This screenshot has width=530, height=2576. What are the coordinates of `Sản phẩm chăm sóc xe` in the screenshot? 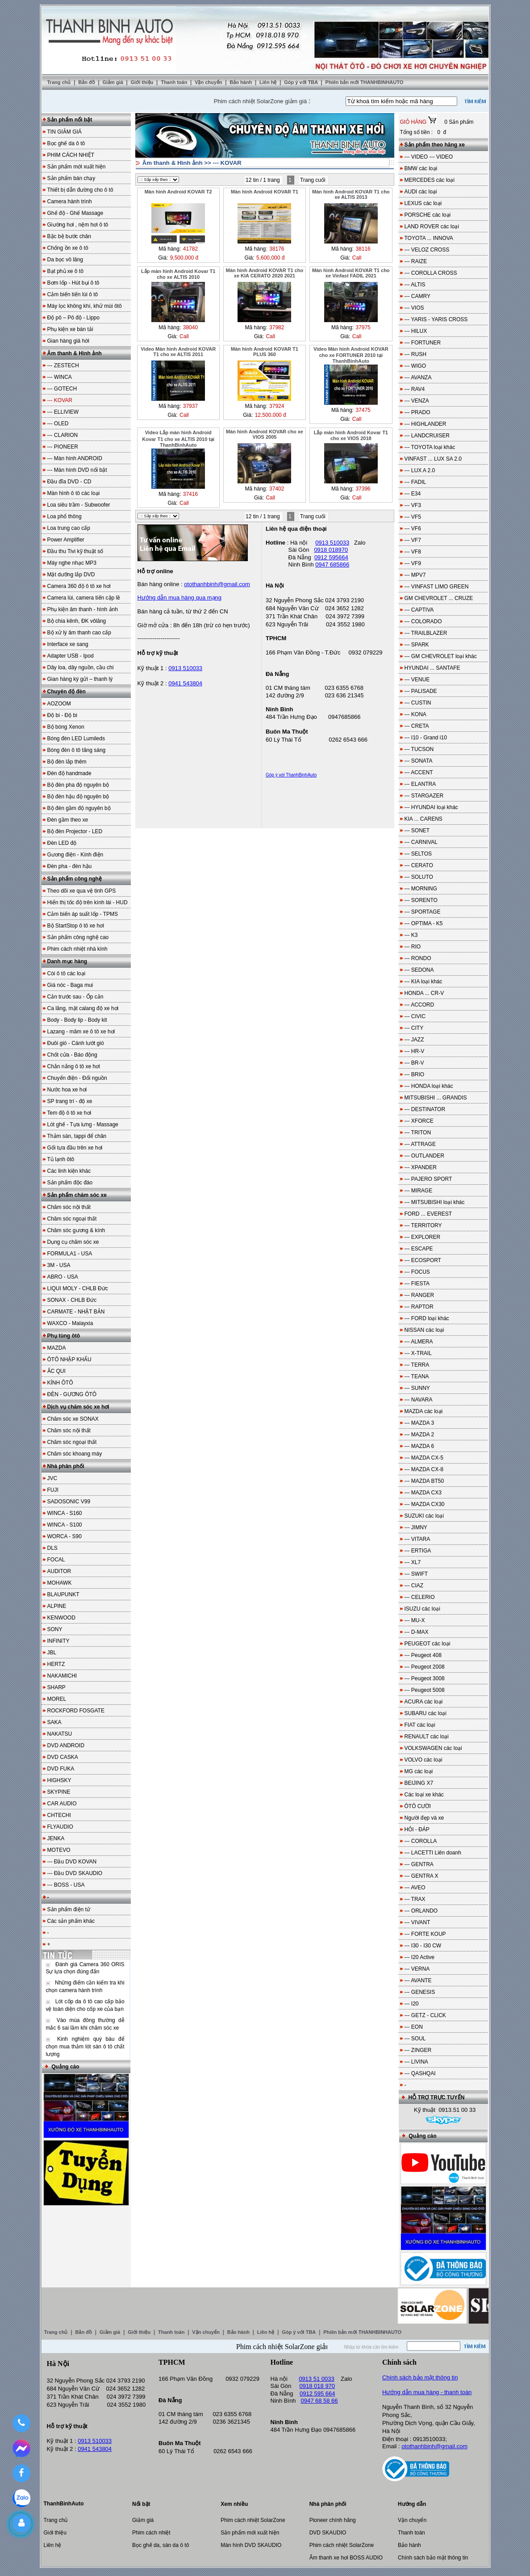 It's located at (77, 1195).